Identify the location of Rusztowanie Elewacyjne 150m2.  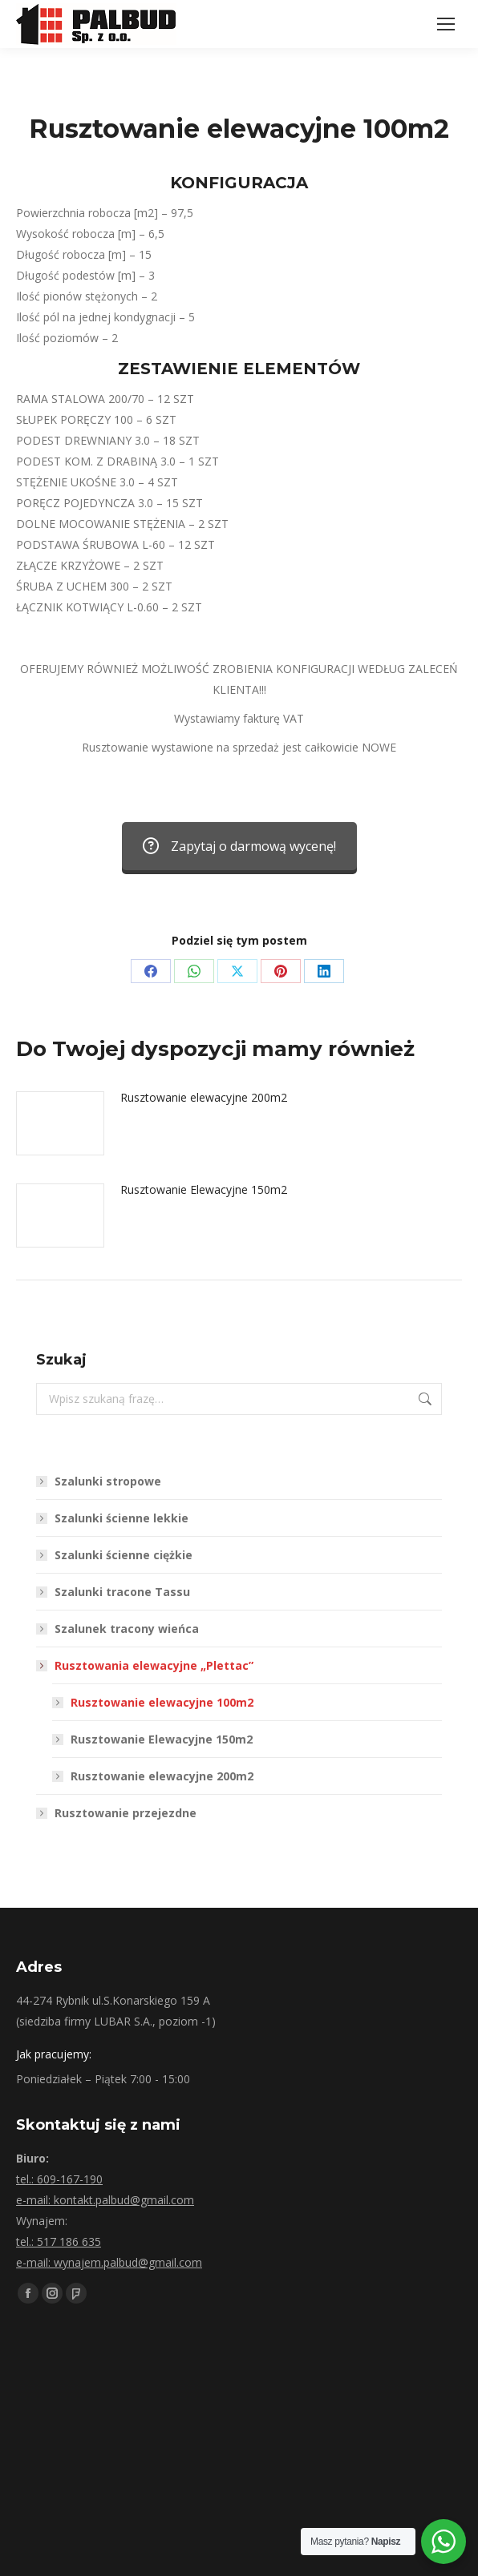
(203, 1189).